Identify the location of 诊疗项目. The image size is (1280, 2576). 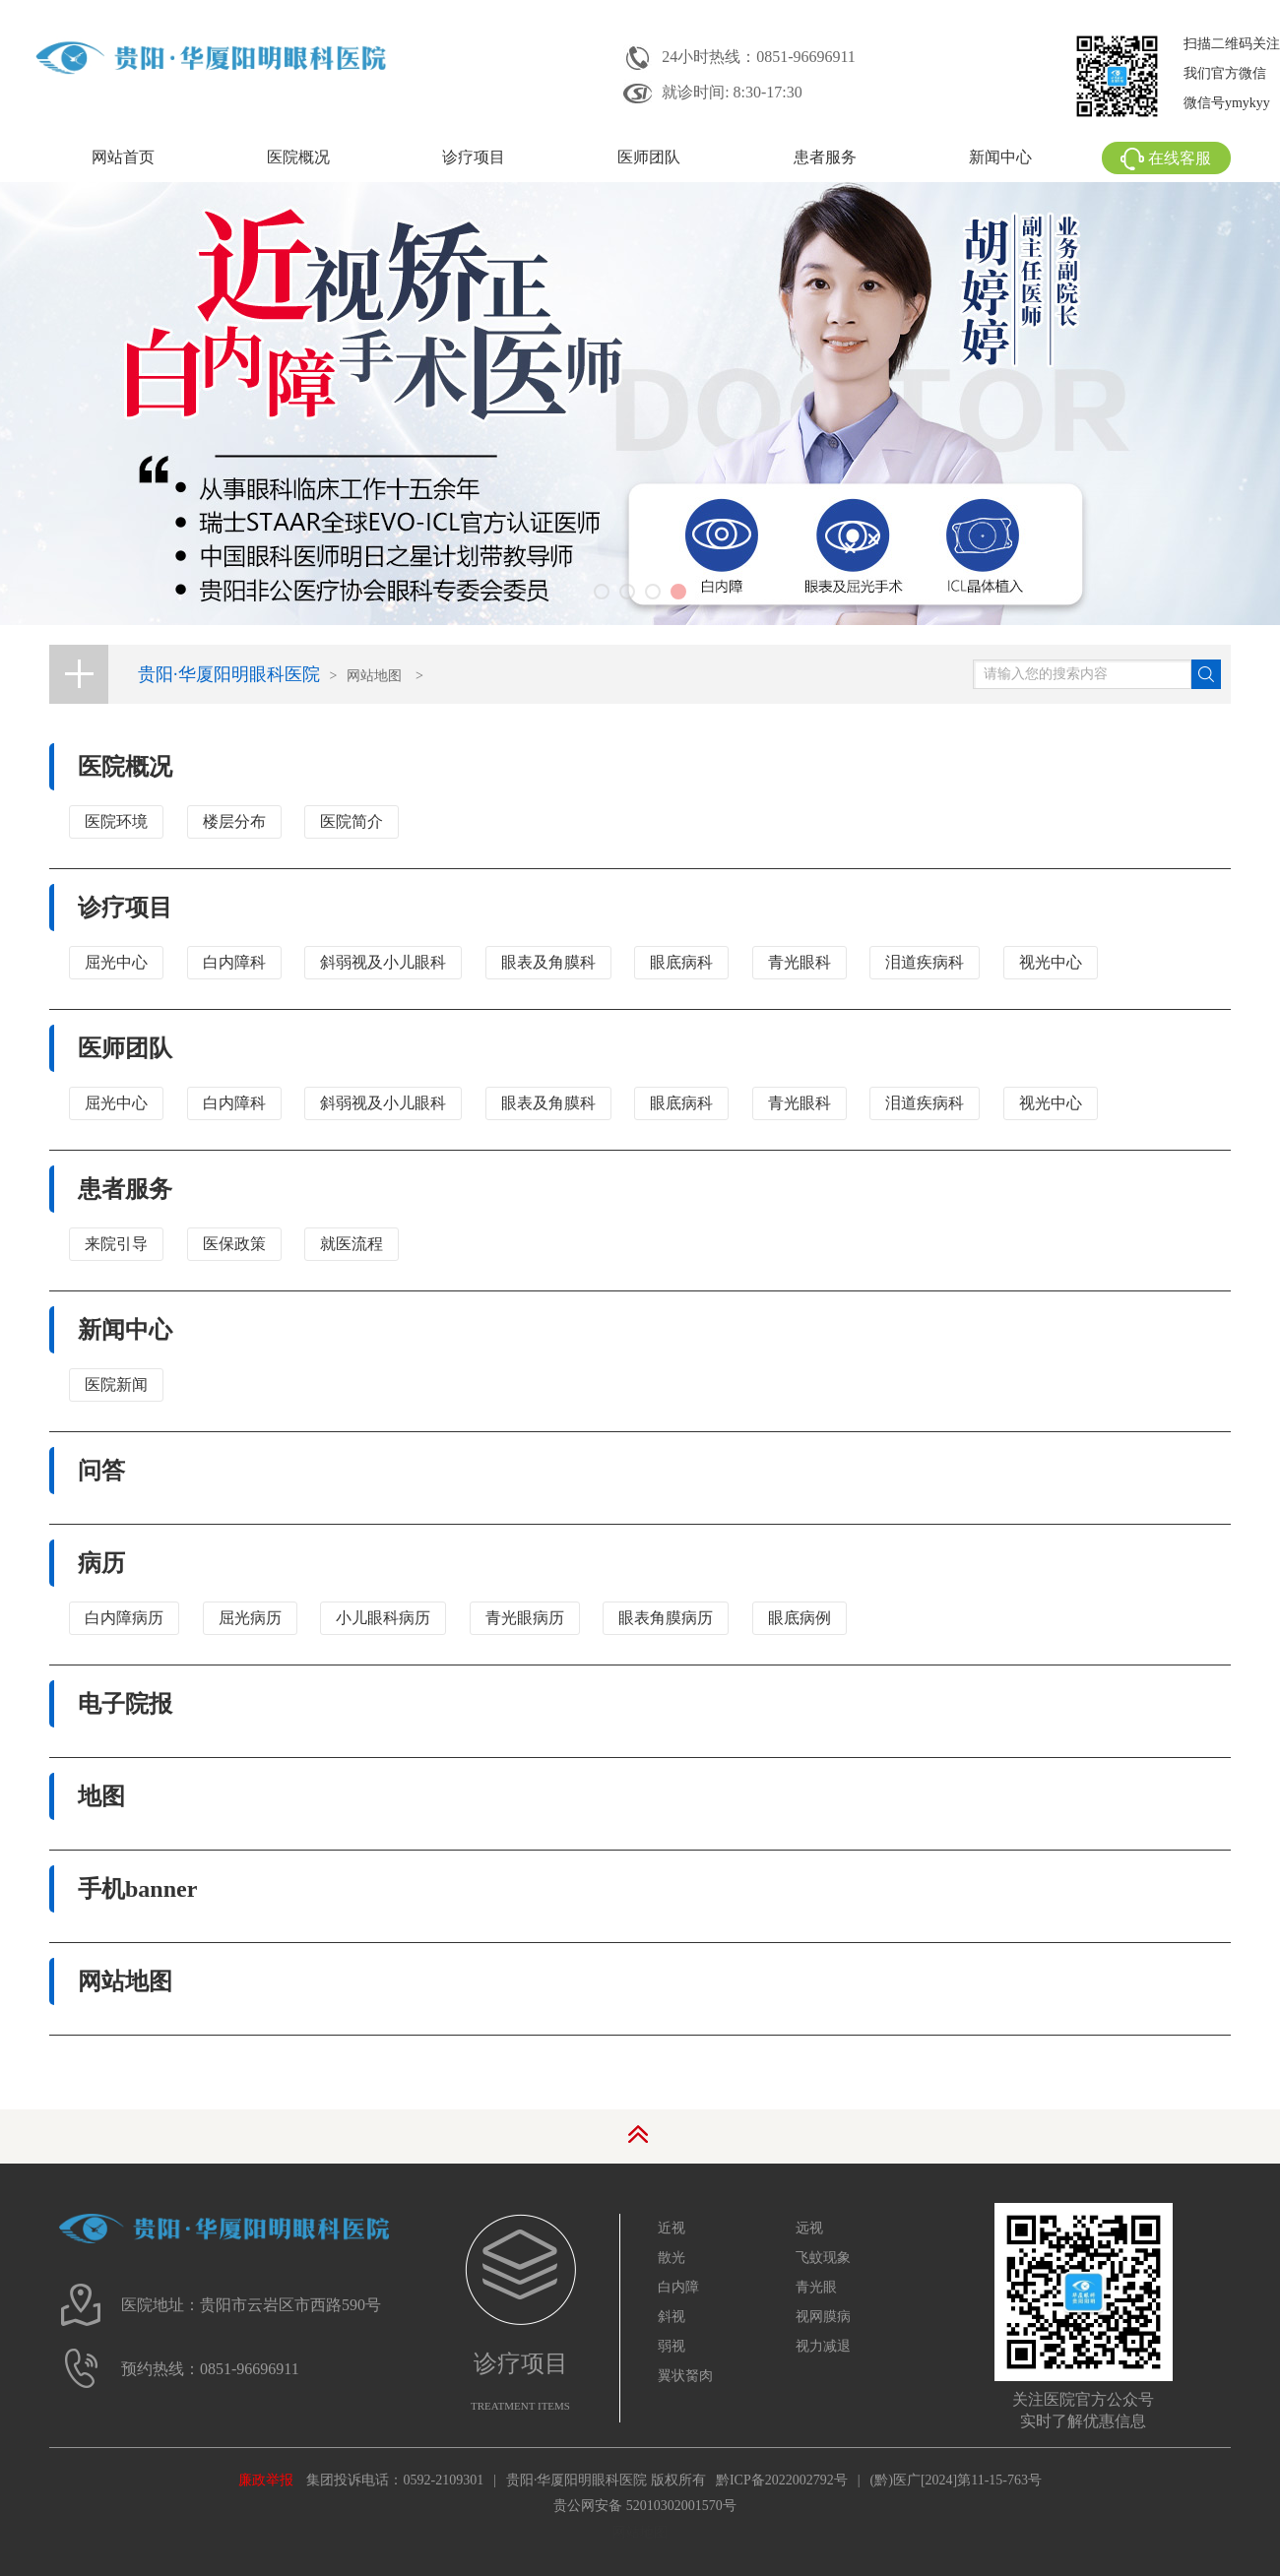
(473, 157).